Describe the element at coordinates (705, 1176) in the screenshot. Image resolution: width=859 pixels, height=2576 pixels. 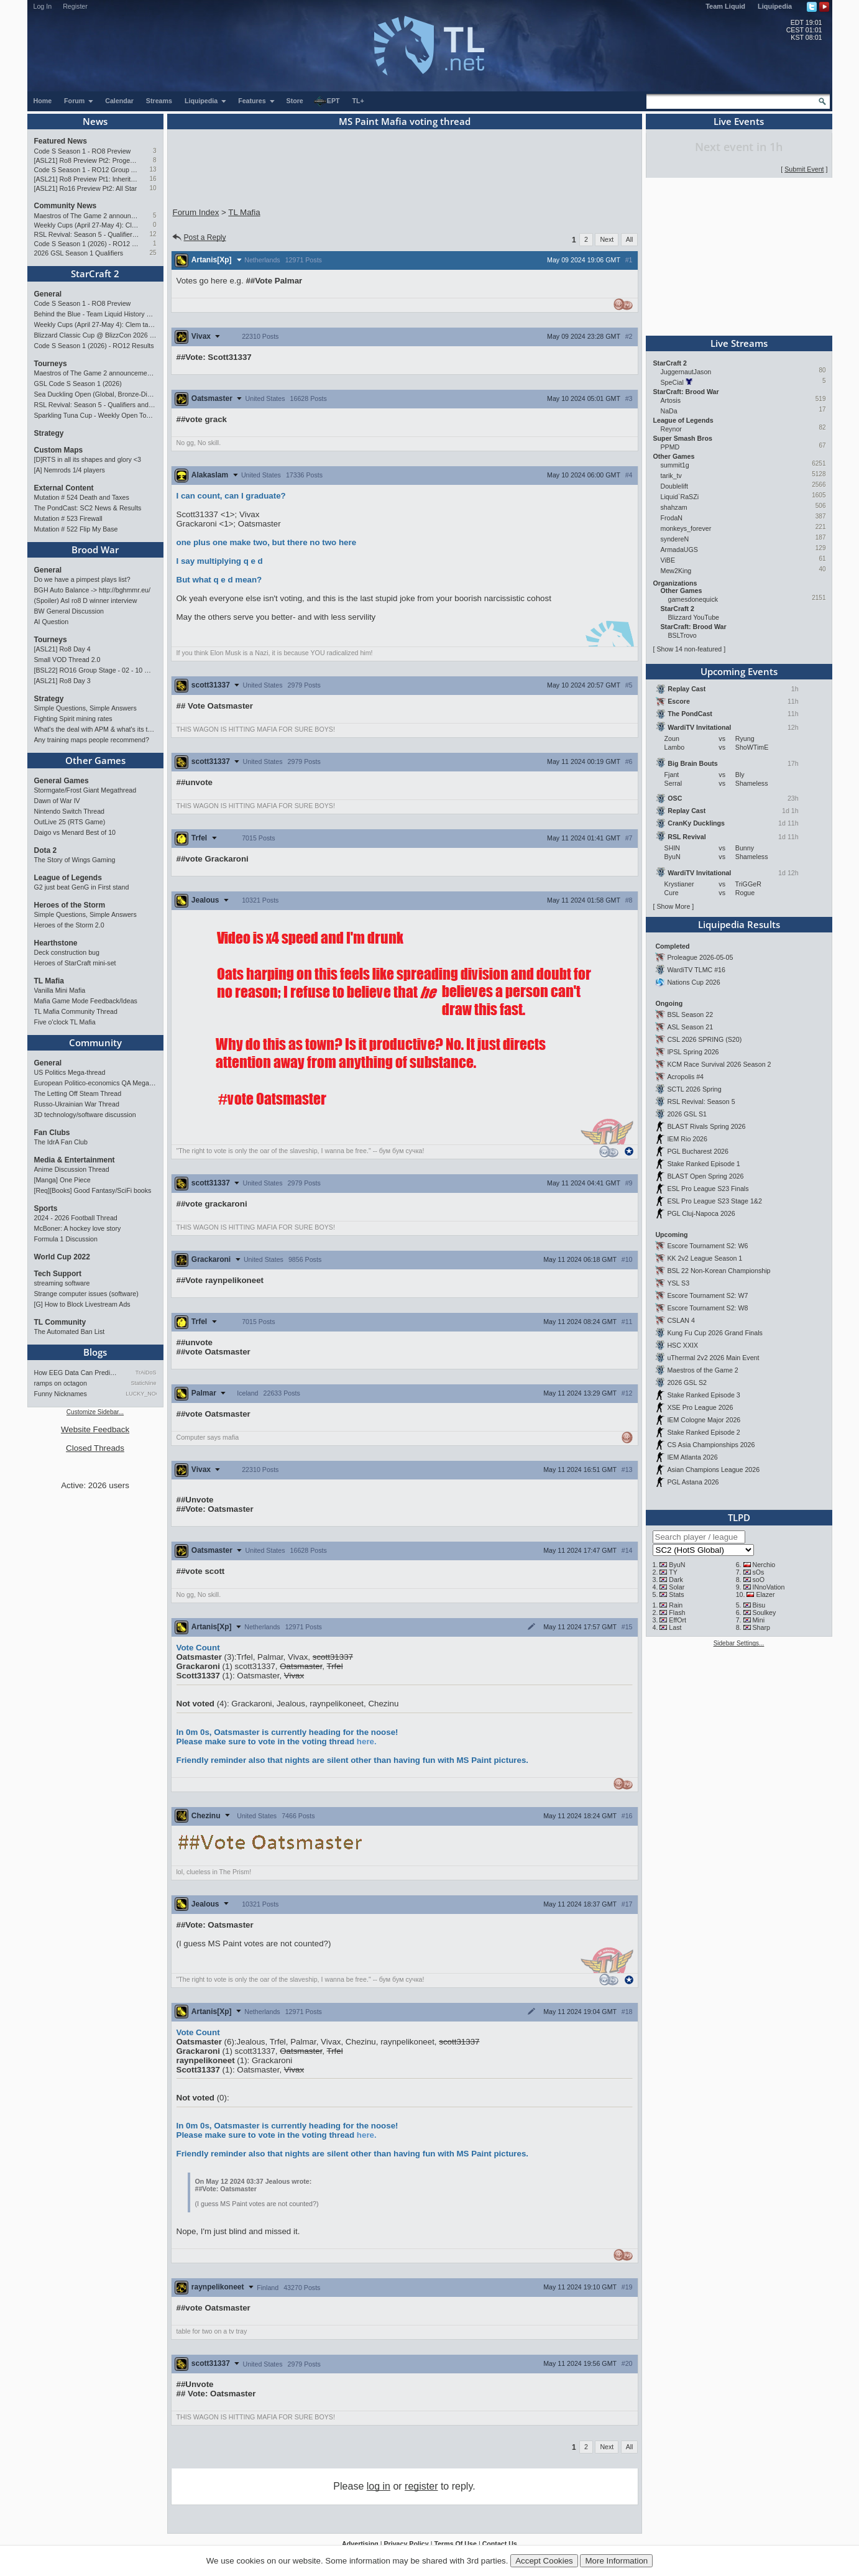
I see `BLAST Open Spring 2026` at that location.